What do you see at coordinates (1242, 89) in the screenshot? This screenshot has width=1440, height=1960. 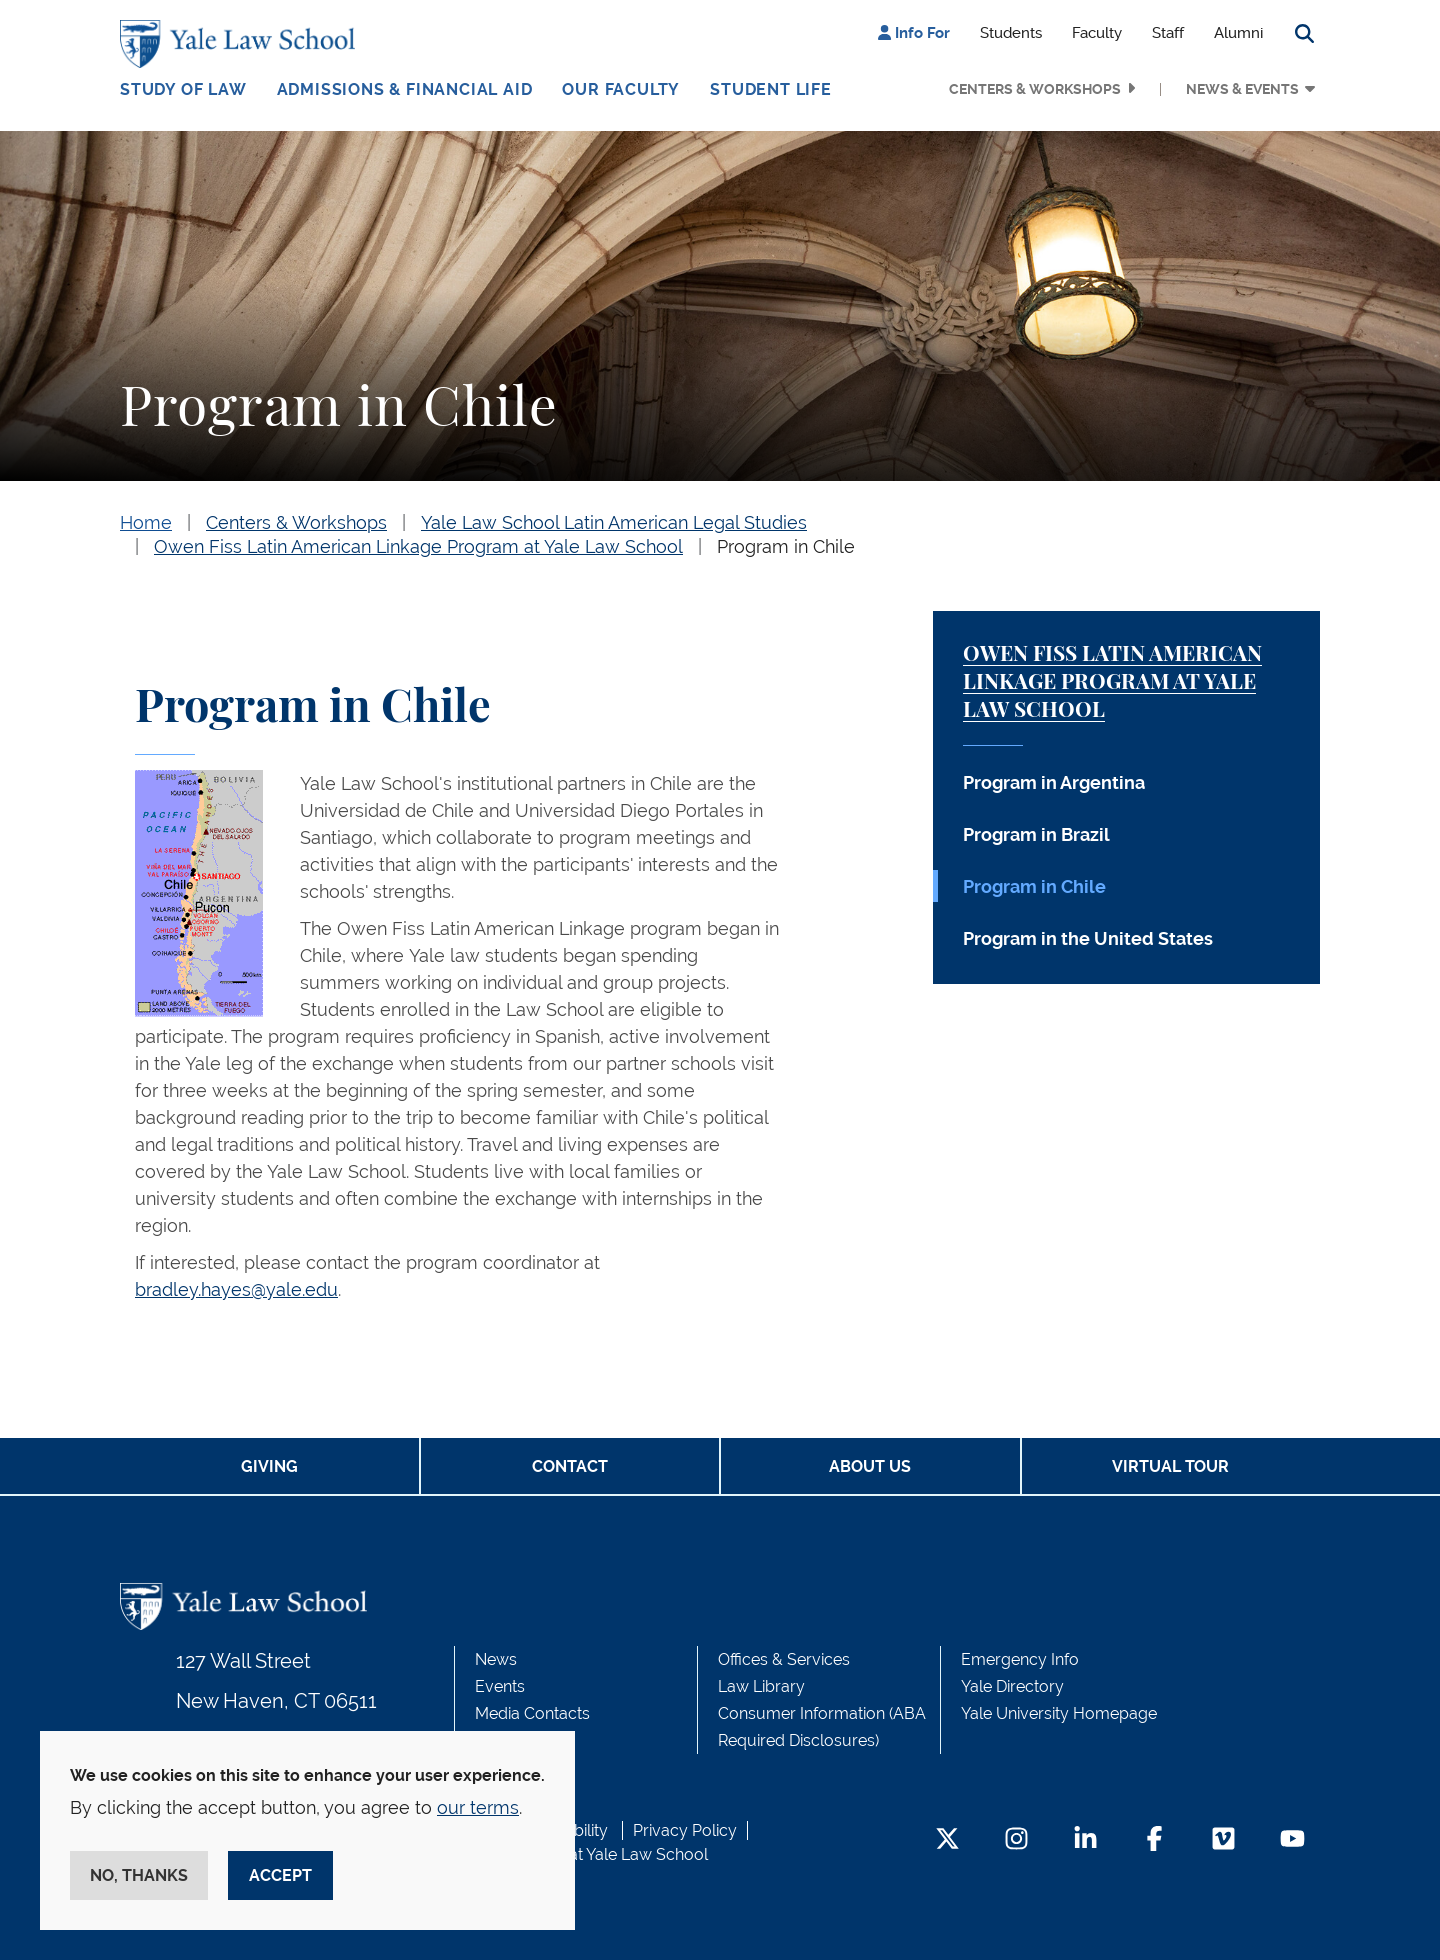 I see `News & Events` at bounding box center [1242, 89].